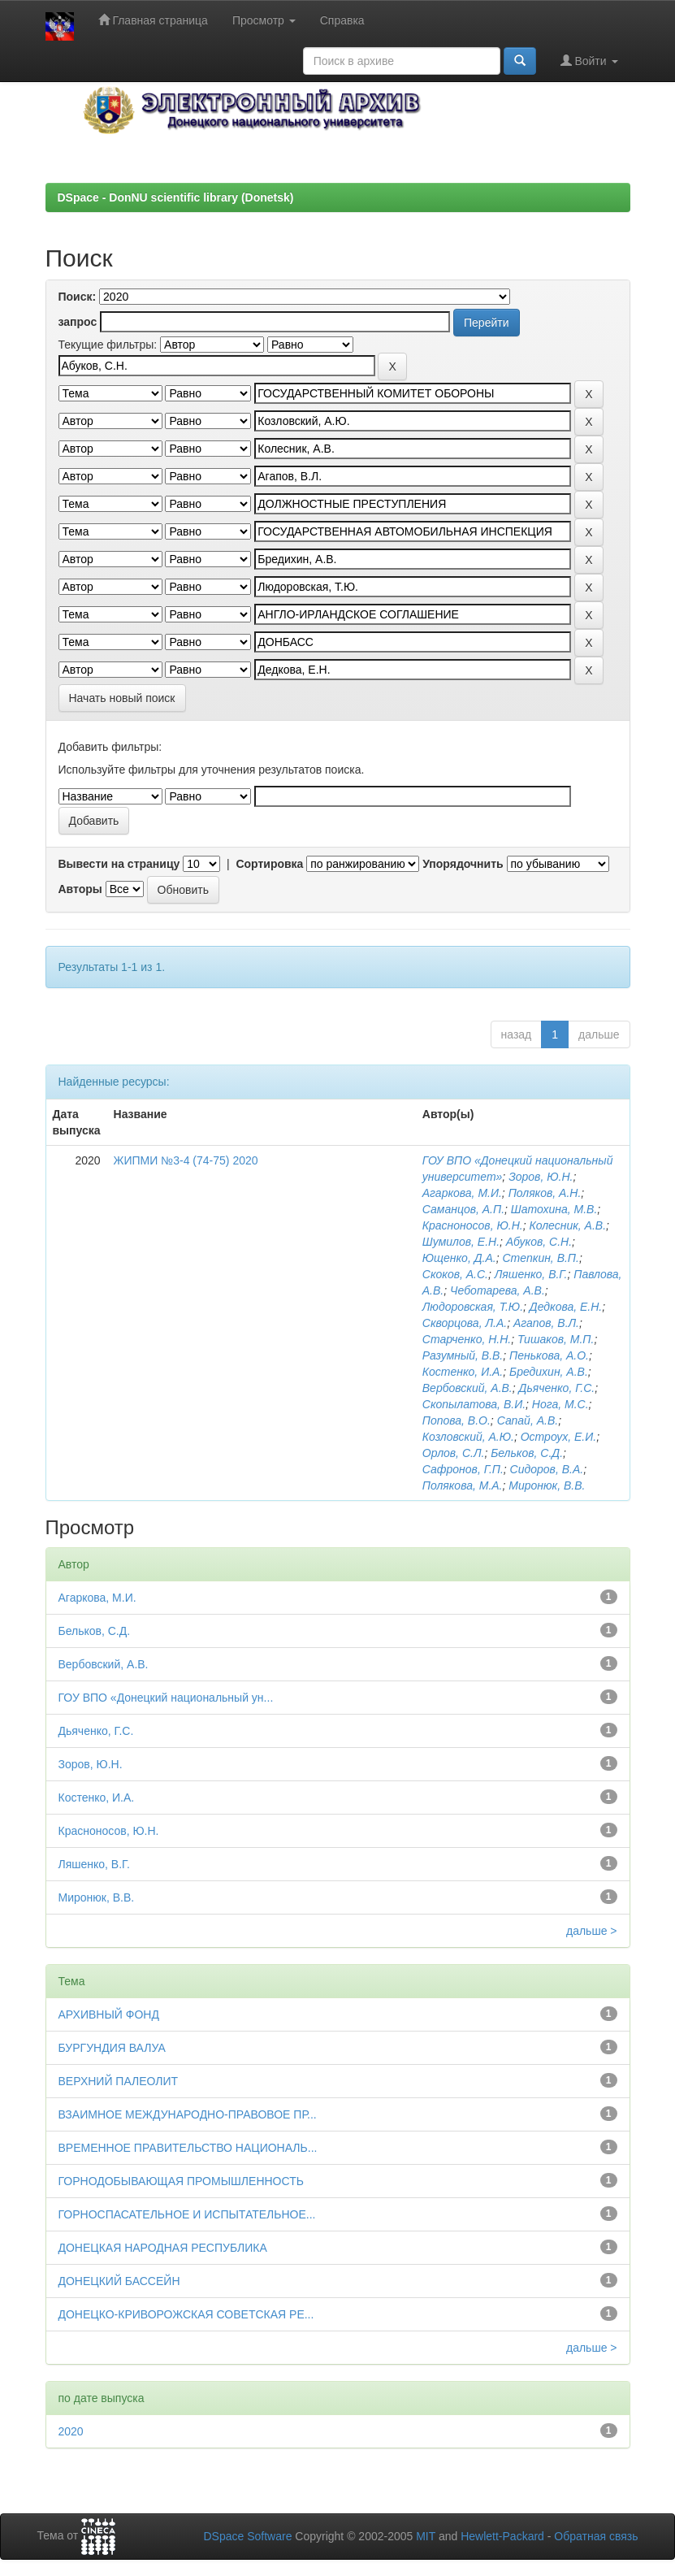 The image size is (675, 2576). What do you see at coordinates (186, 1160) in the screenshot?
I see `ЖИПМИ №3-4 (74-75) 2020` at bounding box center [186, 1160].